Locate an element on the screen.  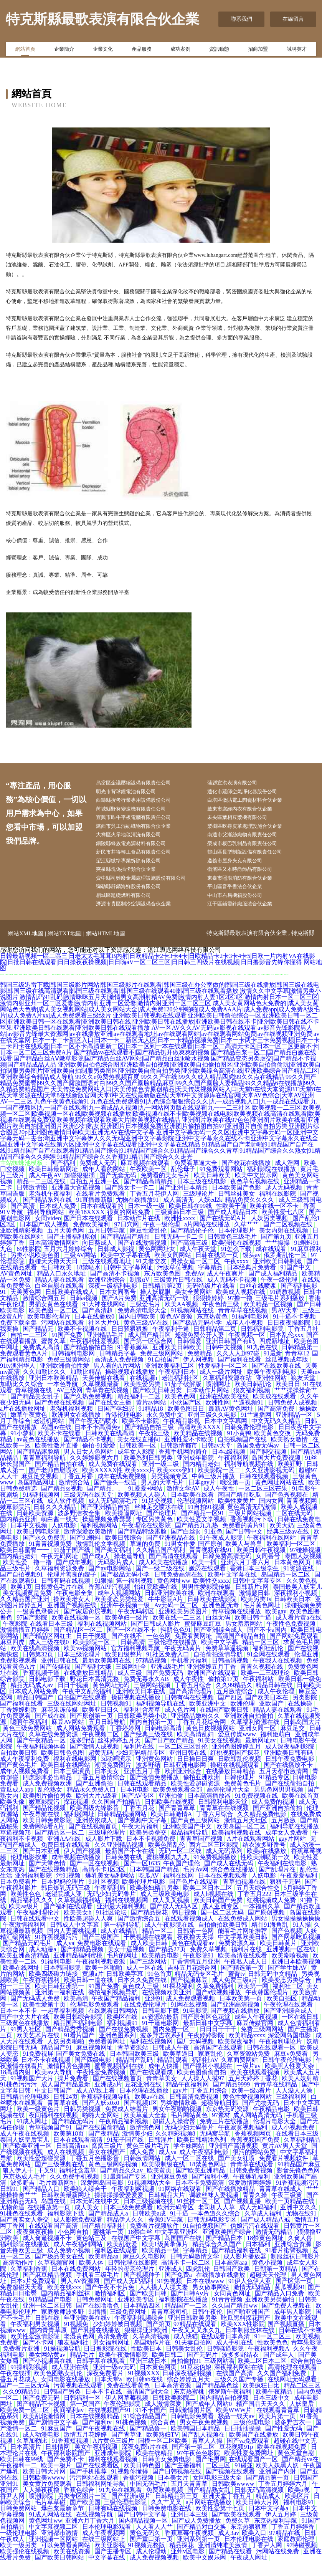
日韩激情都市 is located at coordinates (179, 1461).